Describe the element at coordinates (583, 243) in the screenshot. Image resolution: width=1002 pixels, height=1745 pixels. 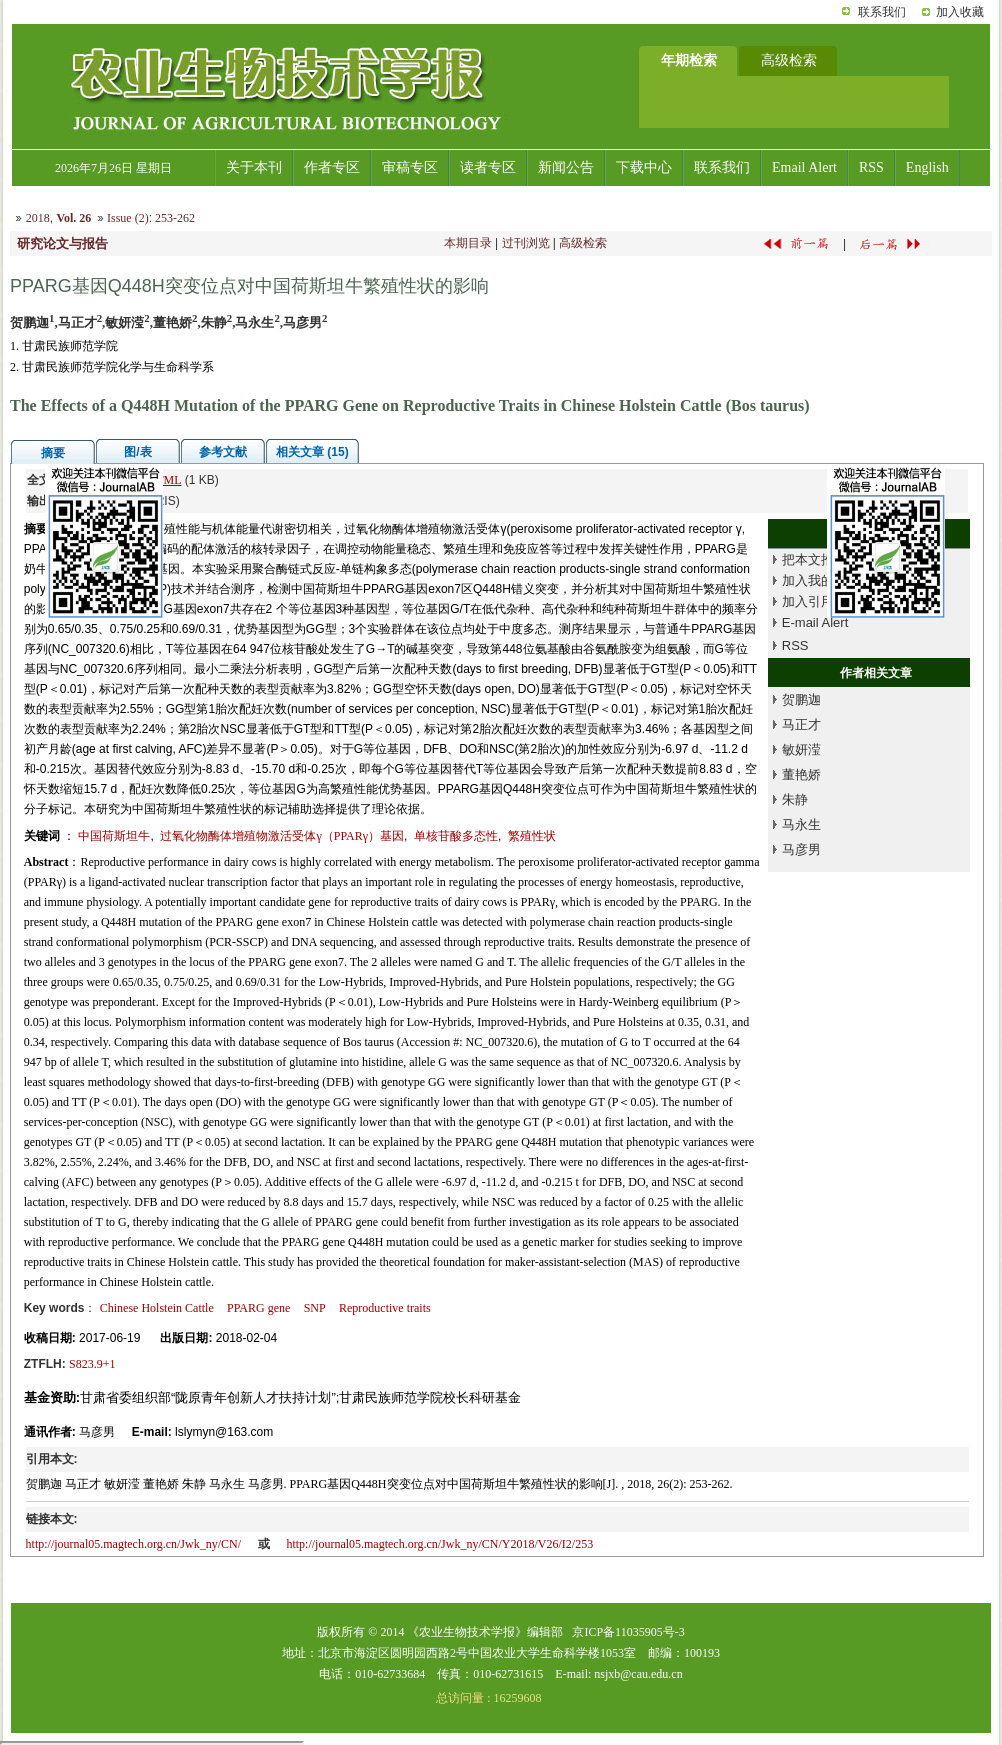
I see `高级检索` at that location.